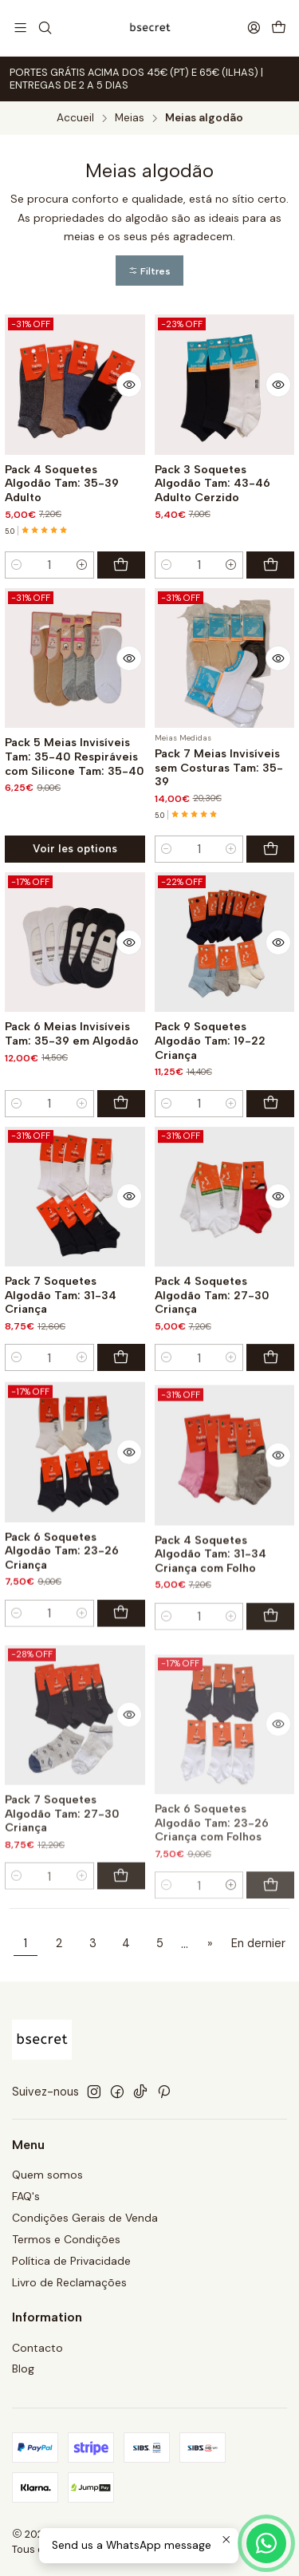  I want to click on Quem somos, so click(47, 2174).